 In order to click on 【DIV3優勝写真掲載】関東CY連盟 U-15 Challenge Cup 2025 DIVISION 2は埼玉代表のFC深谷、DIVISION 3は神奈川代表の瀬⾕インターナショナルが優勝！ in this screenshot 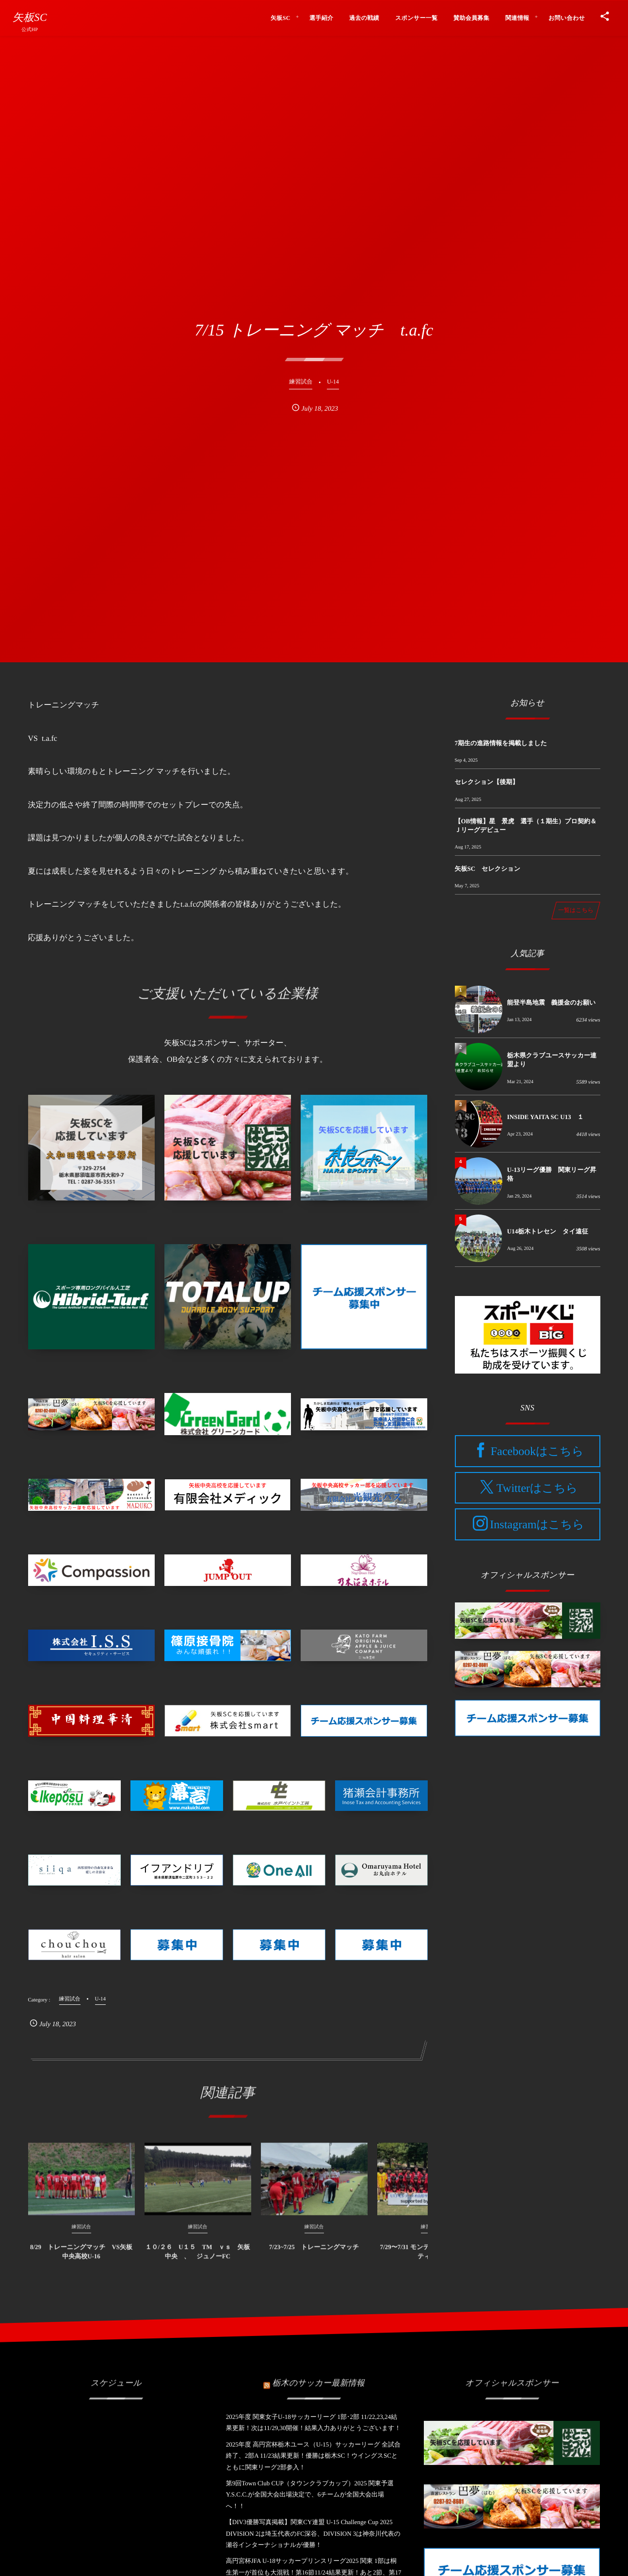, I will do `click(313, 2533)`.